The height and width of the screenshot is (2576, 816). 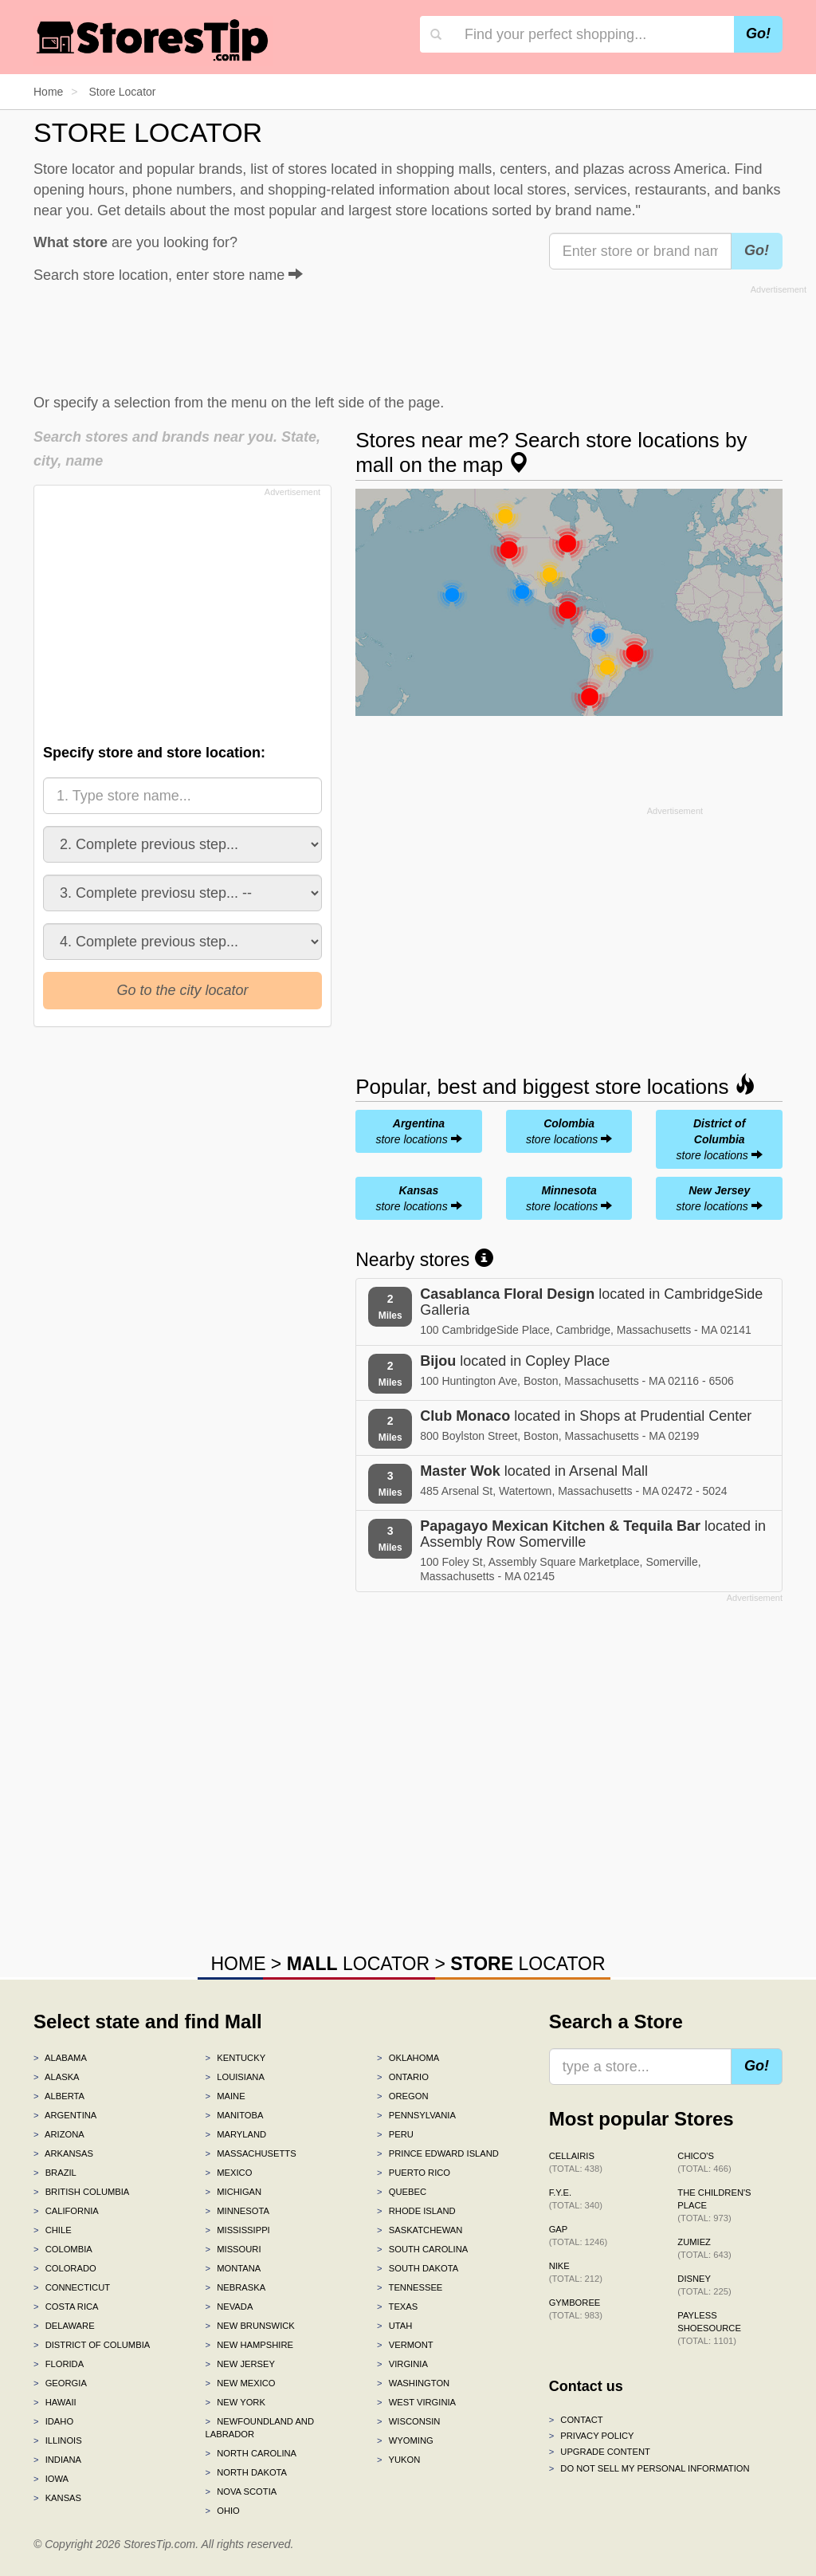 I want to click on Oregon, so click(x=402, y=2096).